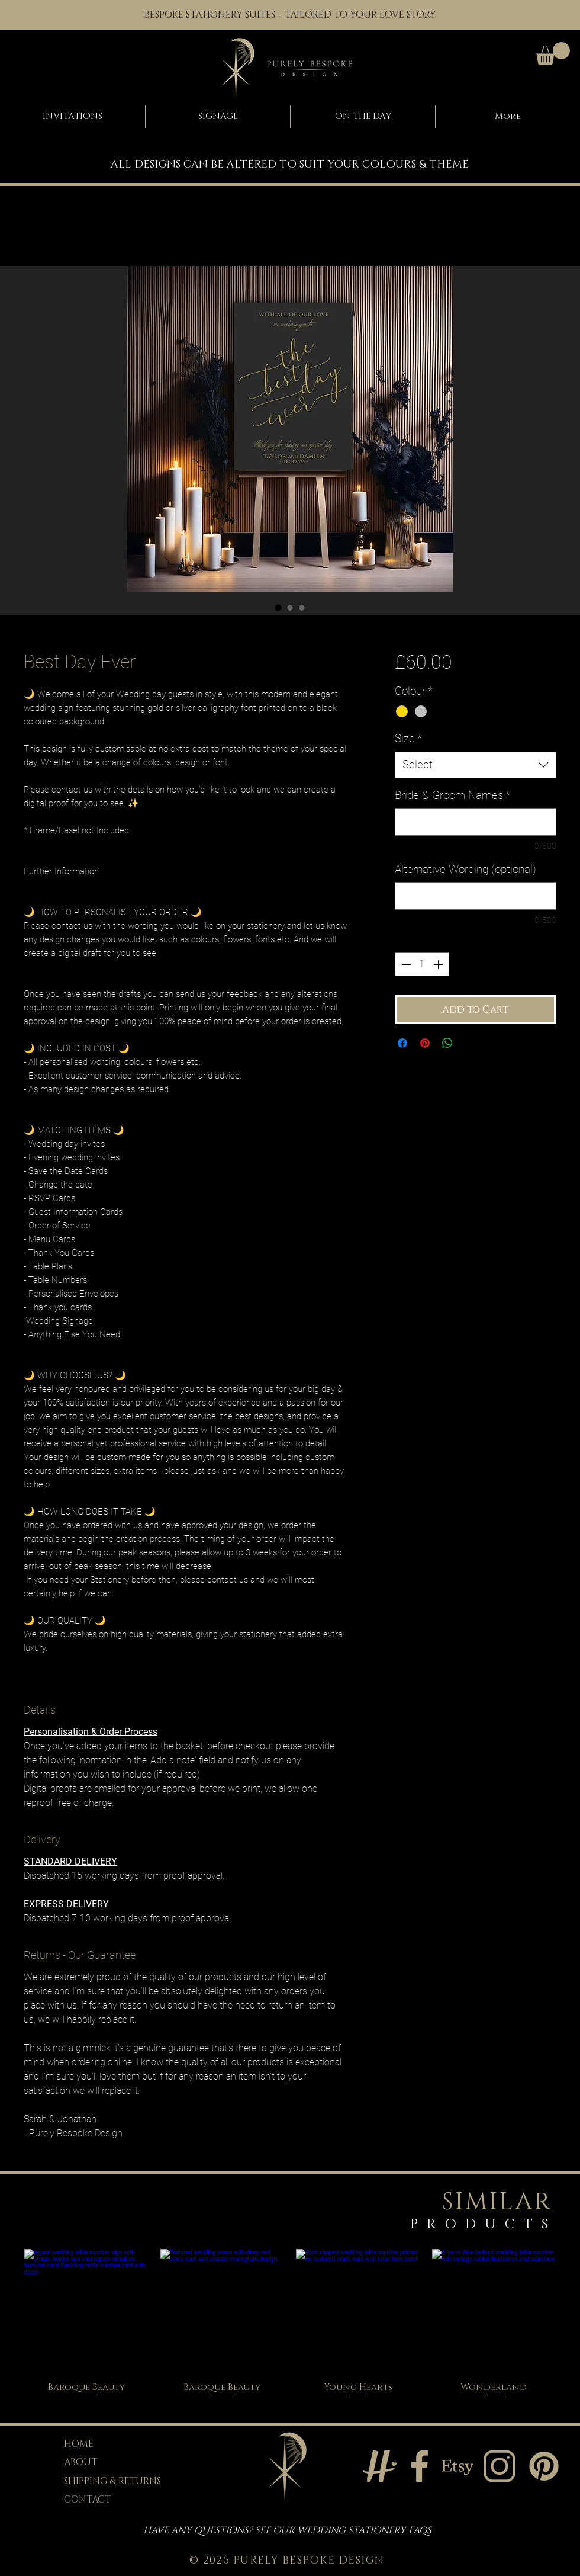 Image resolution: width=580 pixels, height=2576 pixels. What do you see at coordinates (452, 795) in the screenshot?
I see `Bride & Groom Names` at bounding box center [452, 795].